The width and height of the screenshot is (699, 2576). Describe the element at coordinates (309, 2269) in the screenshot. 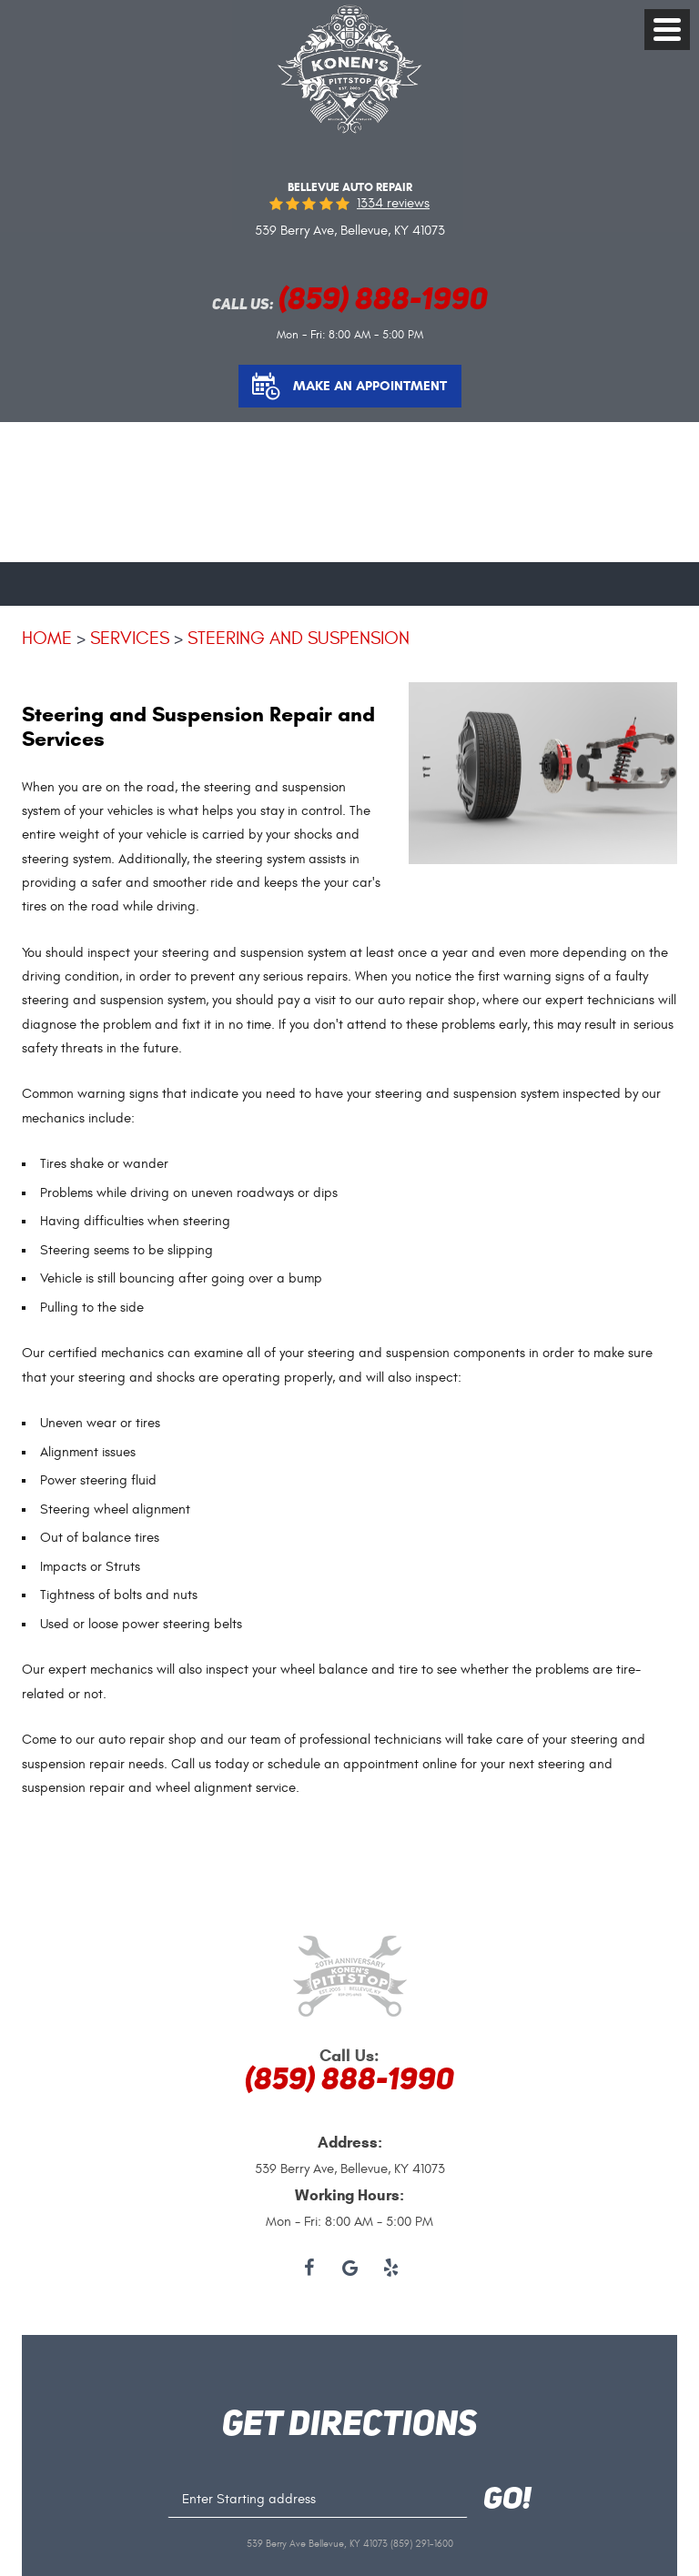

I see `Facebook` at that location.